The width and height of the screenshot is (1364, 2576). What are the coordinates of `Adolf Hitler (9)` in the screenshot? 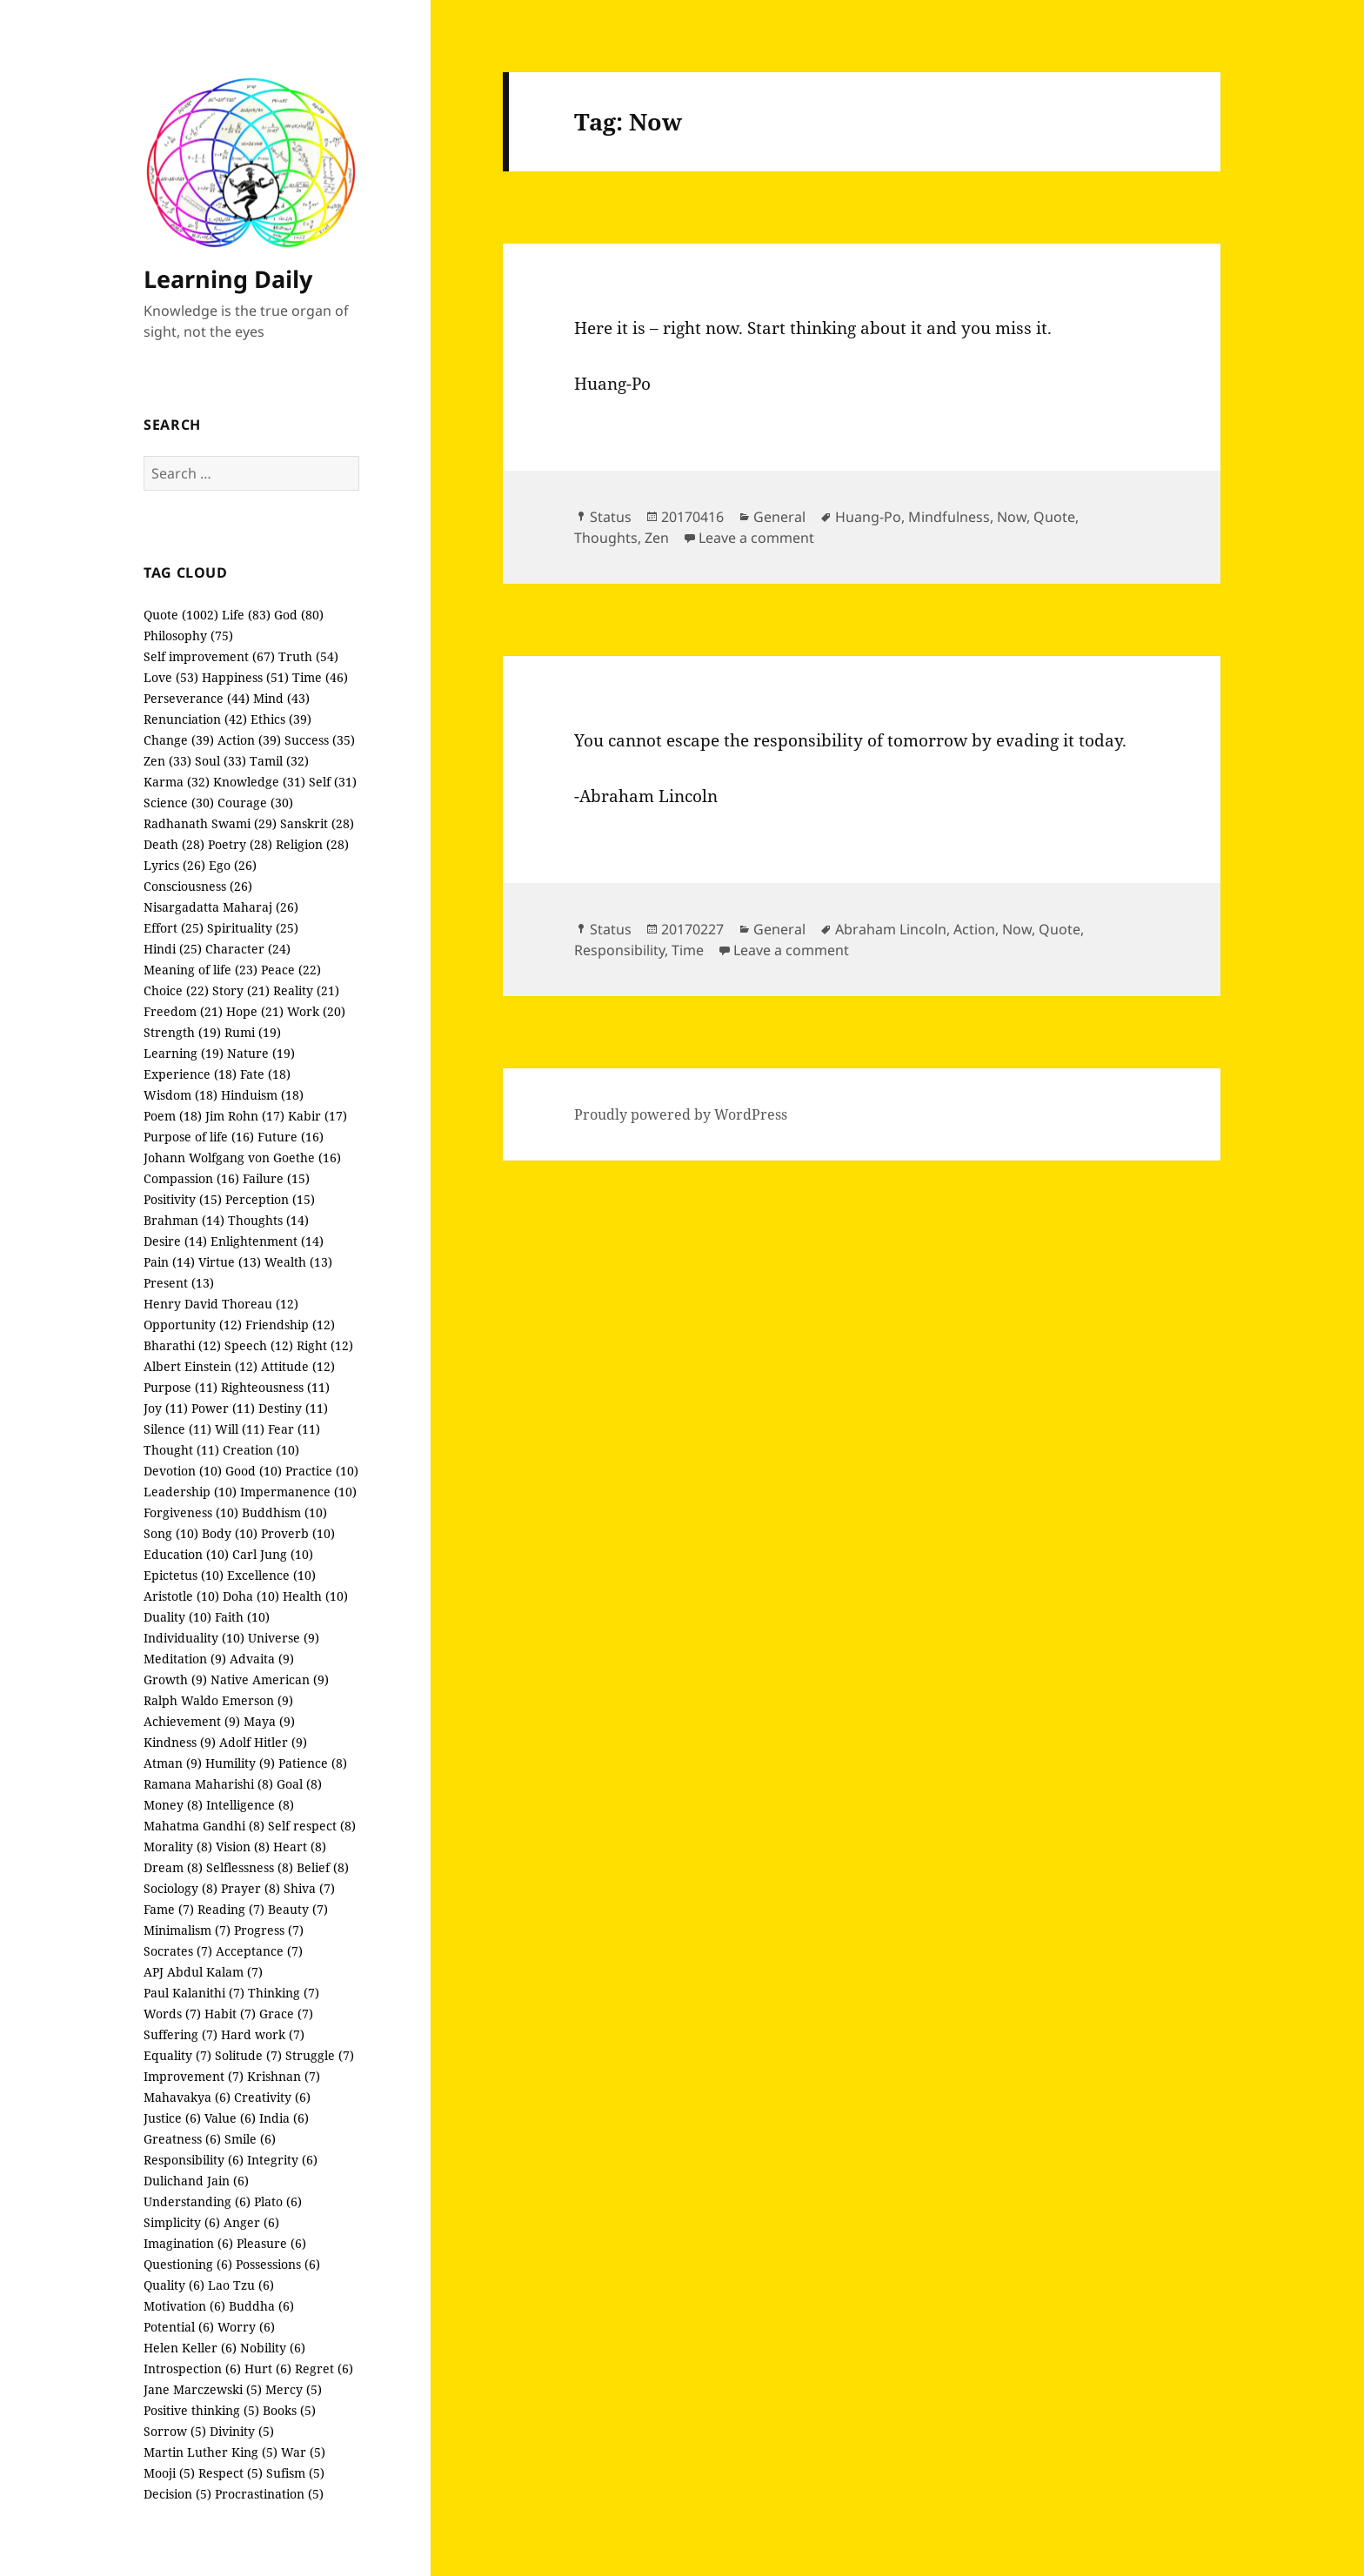 It's located at (263, 1742).